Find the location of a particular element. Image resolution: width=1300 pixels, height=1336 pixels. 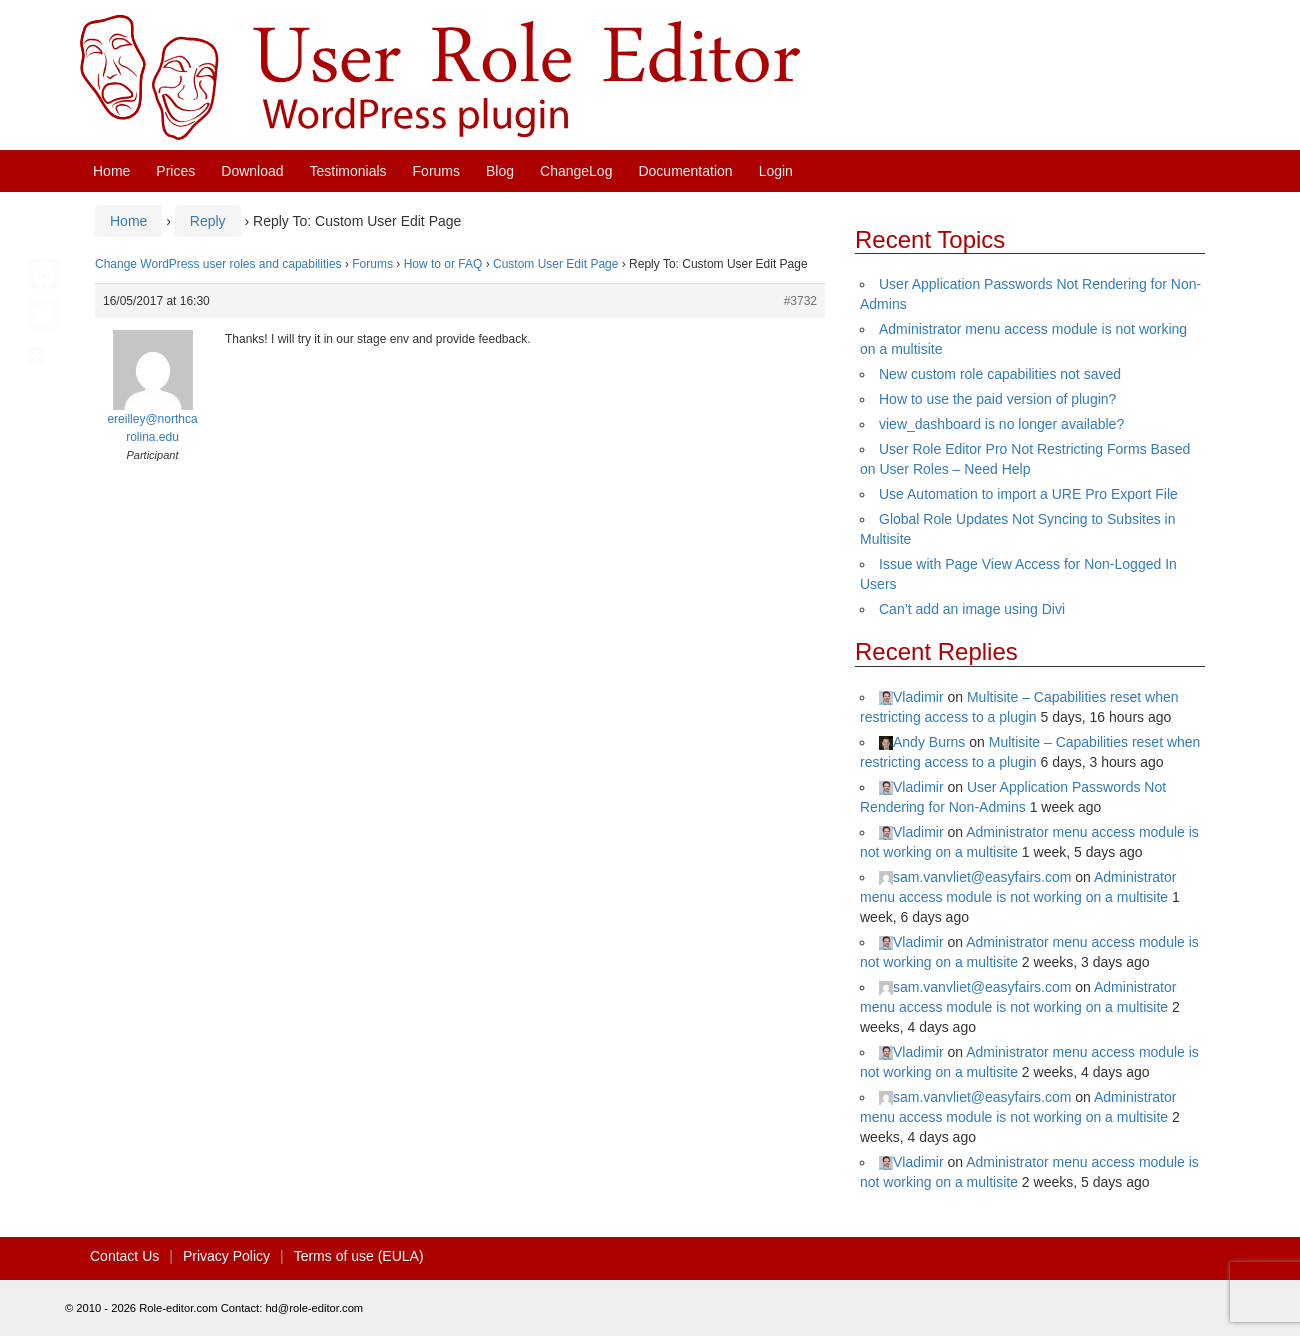

Login is located at coordinates (776, 171).